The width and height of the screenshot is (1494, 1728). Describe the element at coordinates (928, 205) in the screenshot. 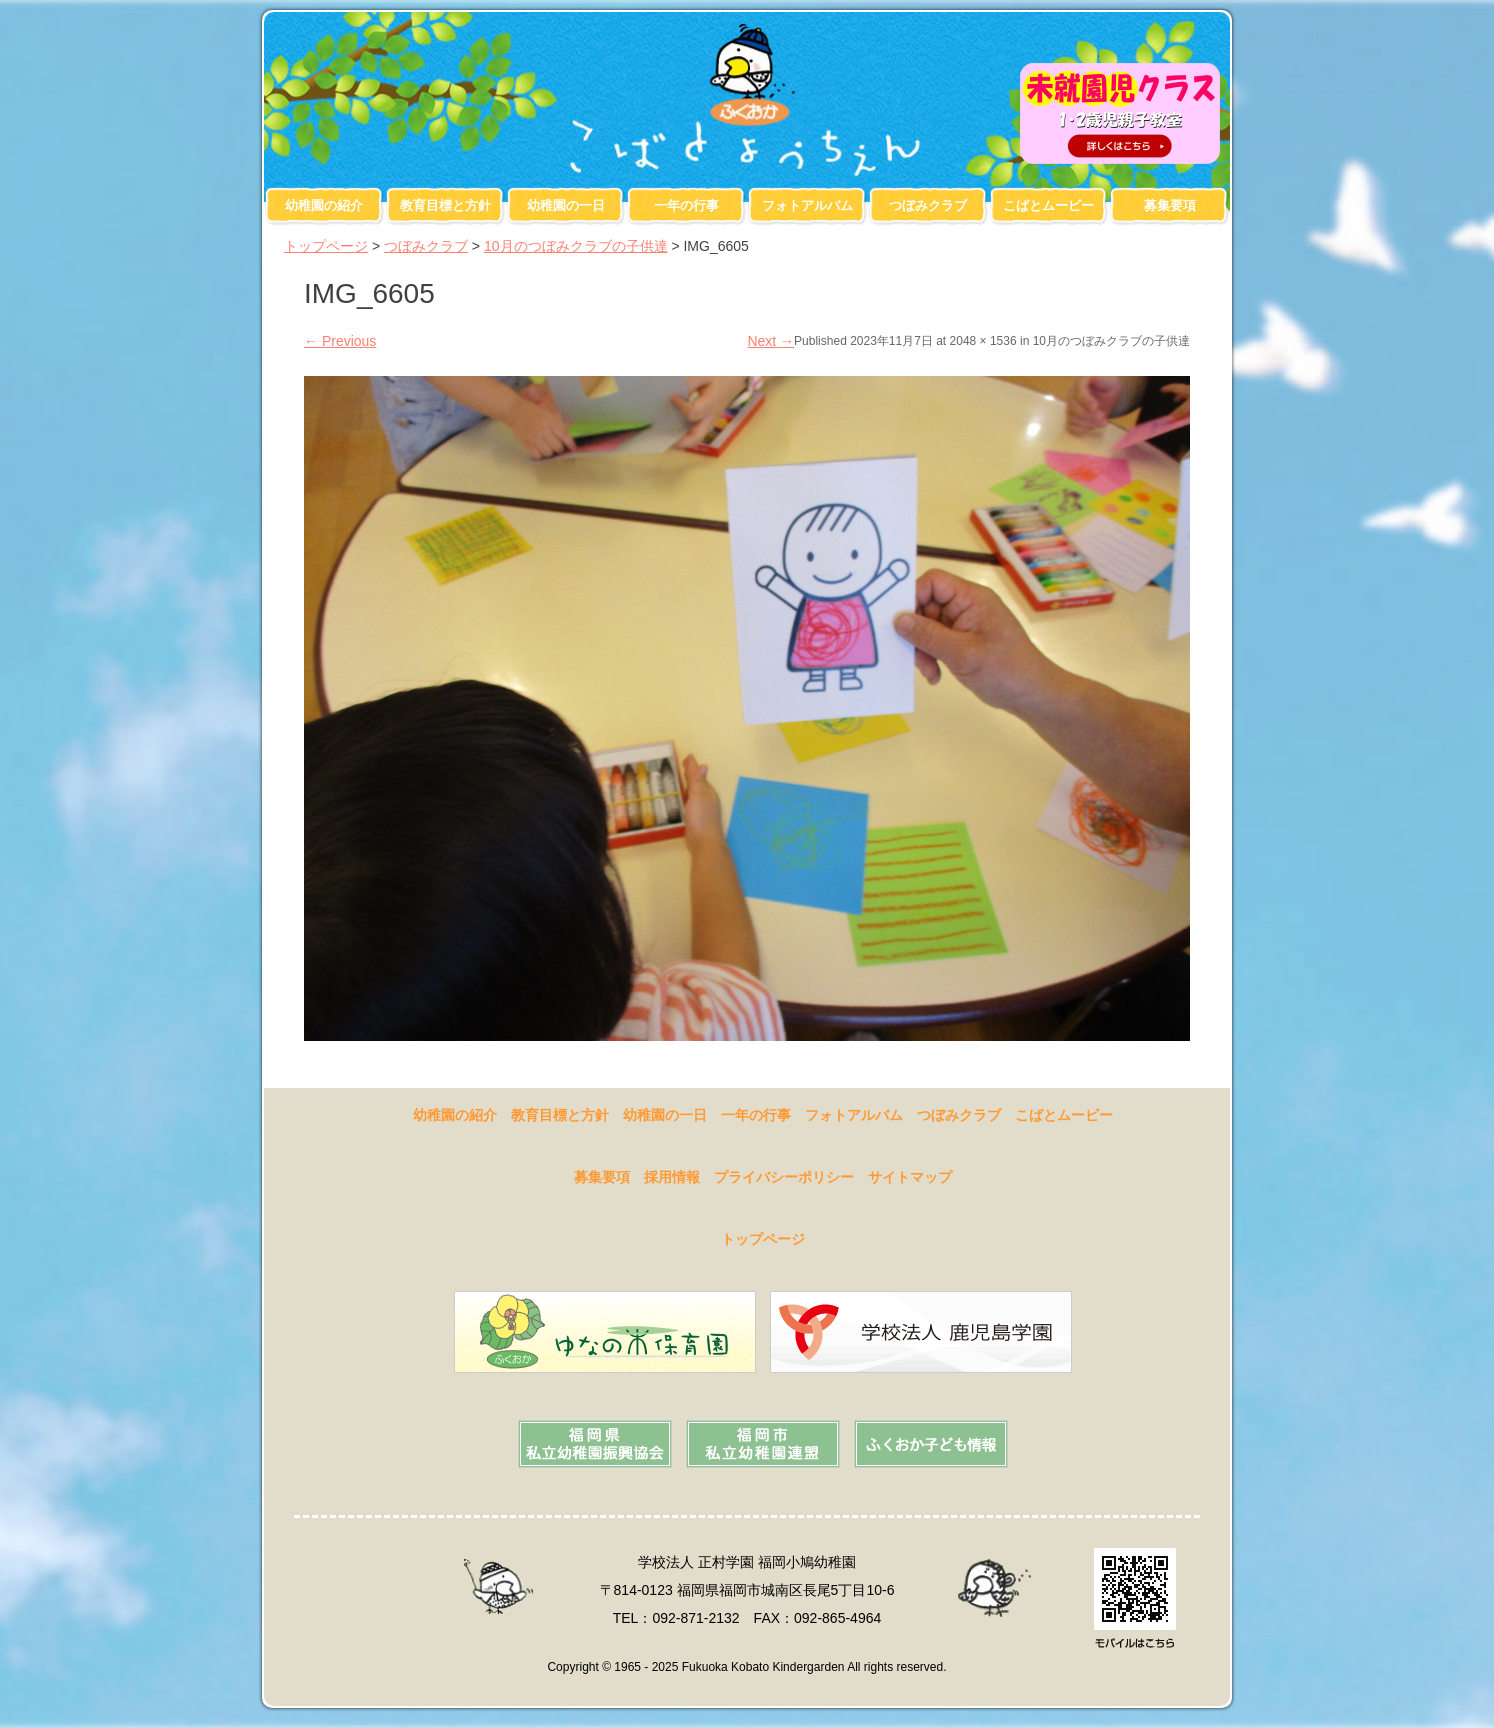

I see `つぼみクラブ` at that location.